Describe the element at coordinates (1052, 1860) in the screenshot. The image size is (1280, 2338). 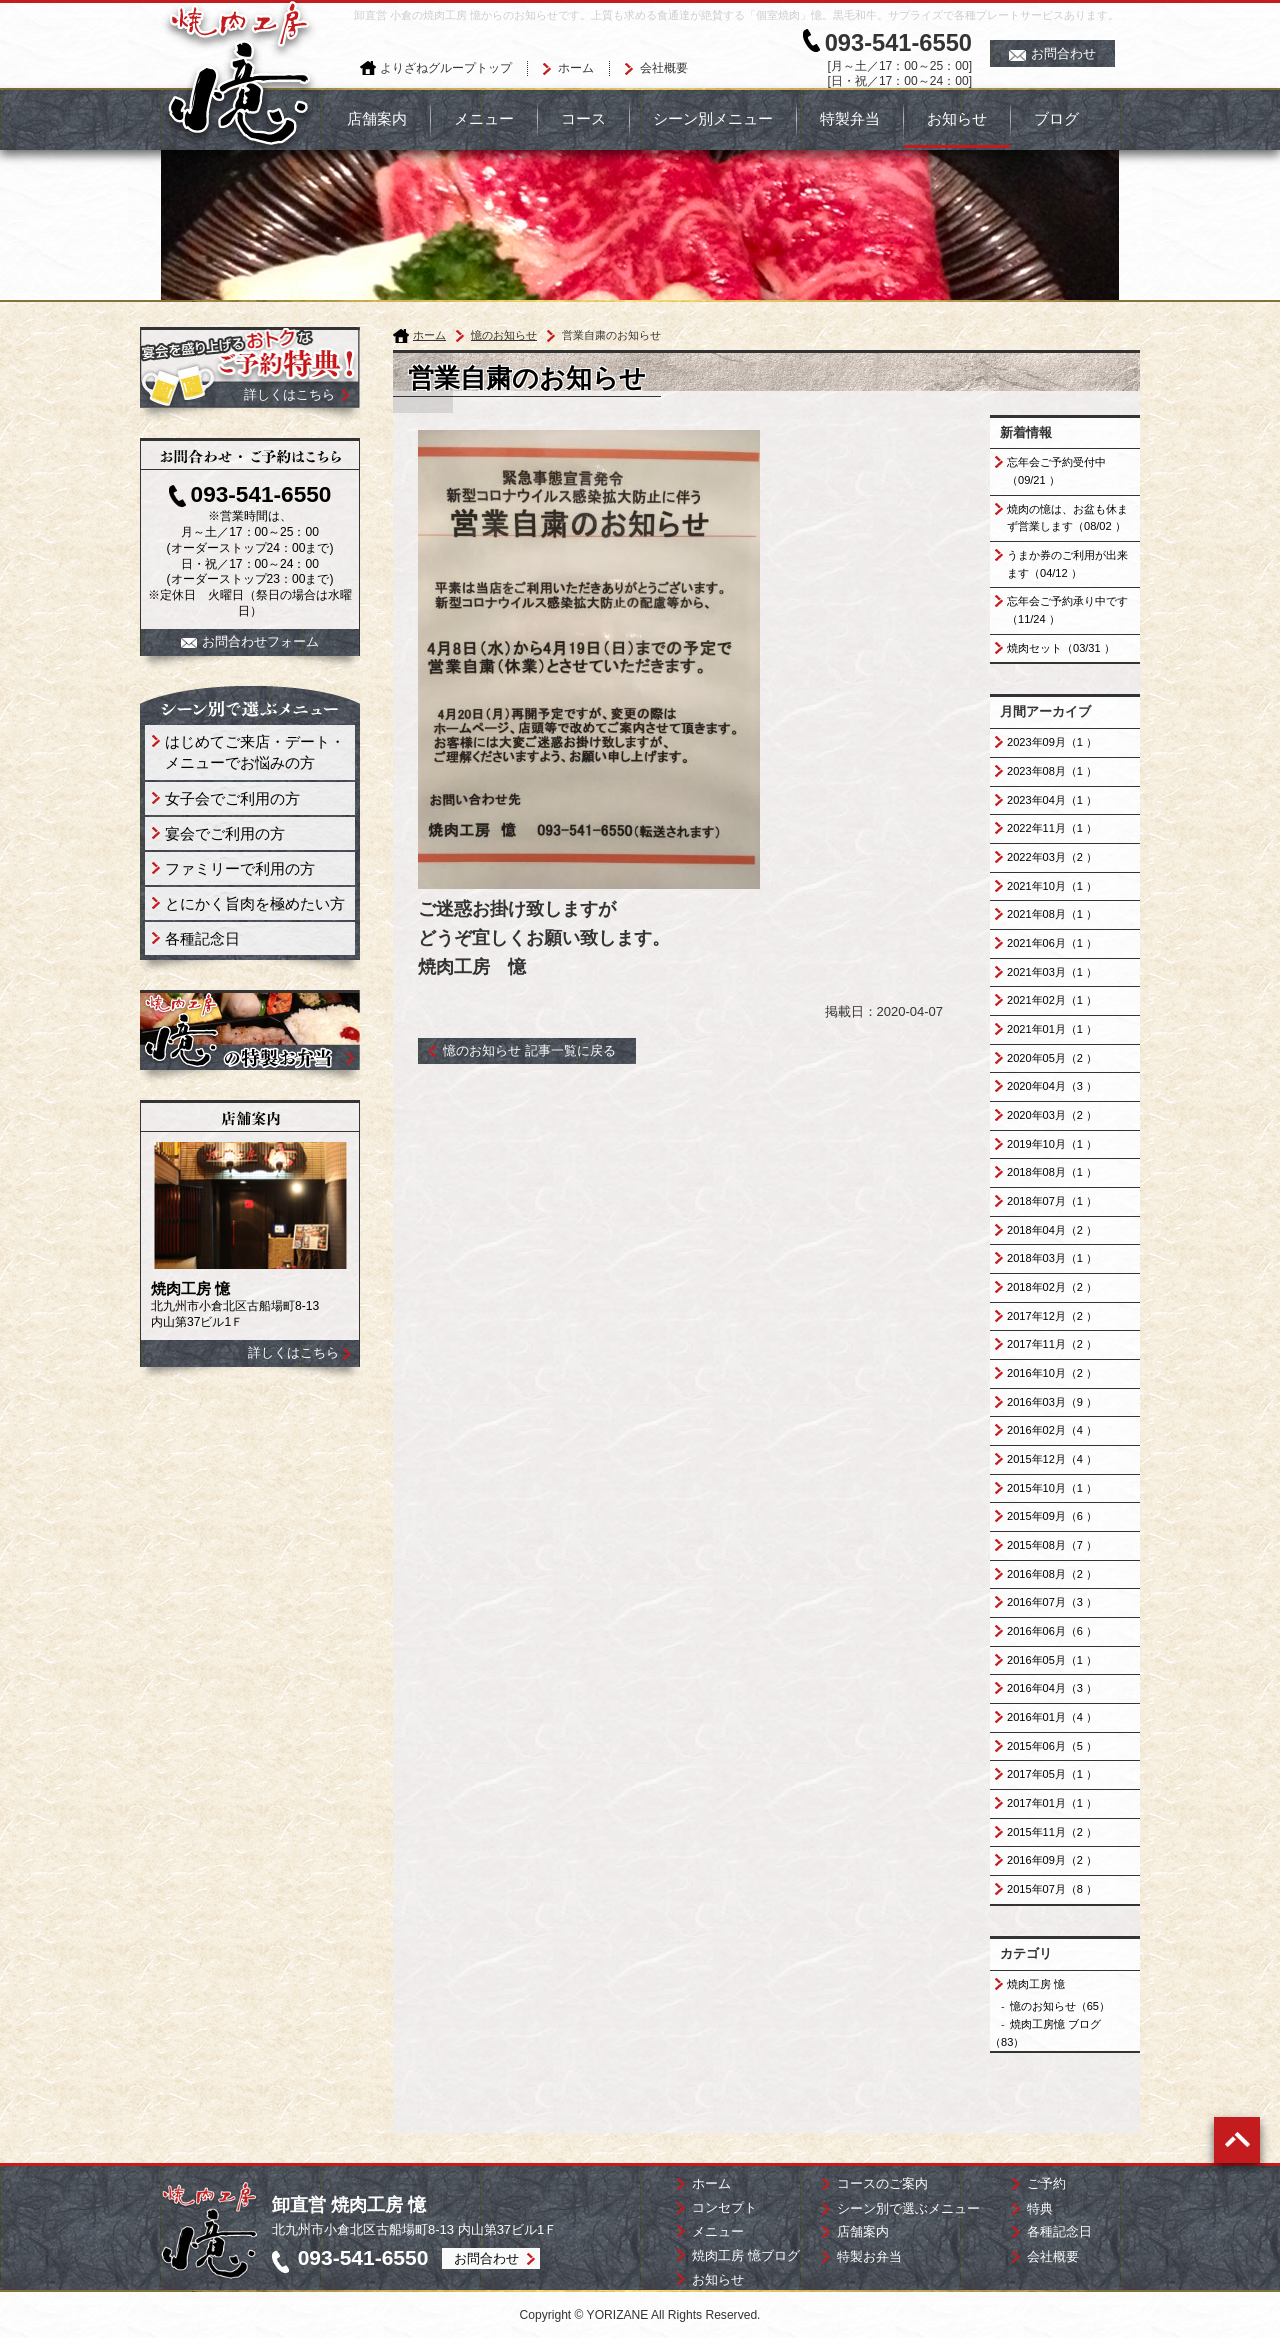
I see `2016年09月（2 ）` at that location.